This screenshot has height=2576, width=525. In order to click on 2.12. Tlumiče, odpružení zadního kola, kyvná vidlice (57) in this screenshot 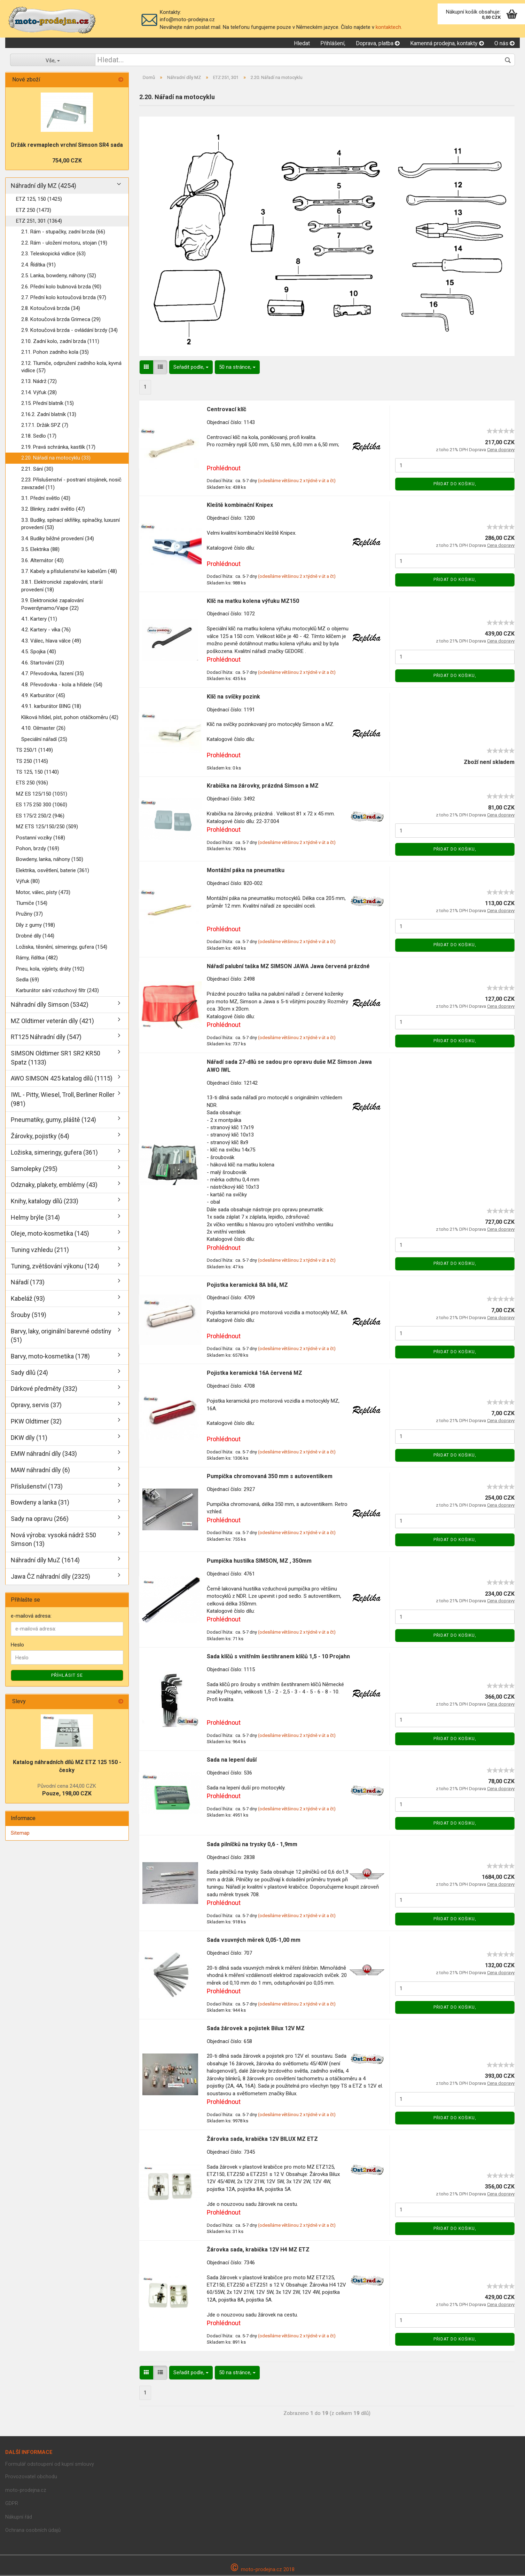, I will do `click(71, 367)`.